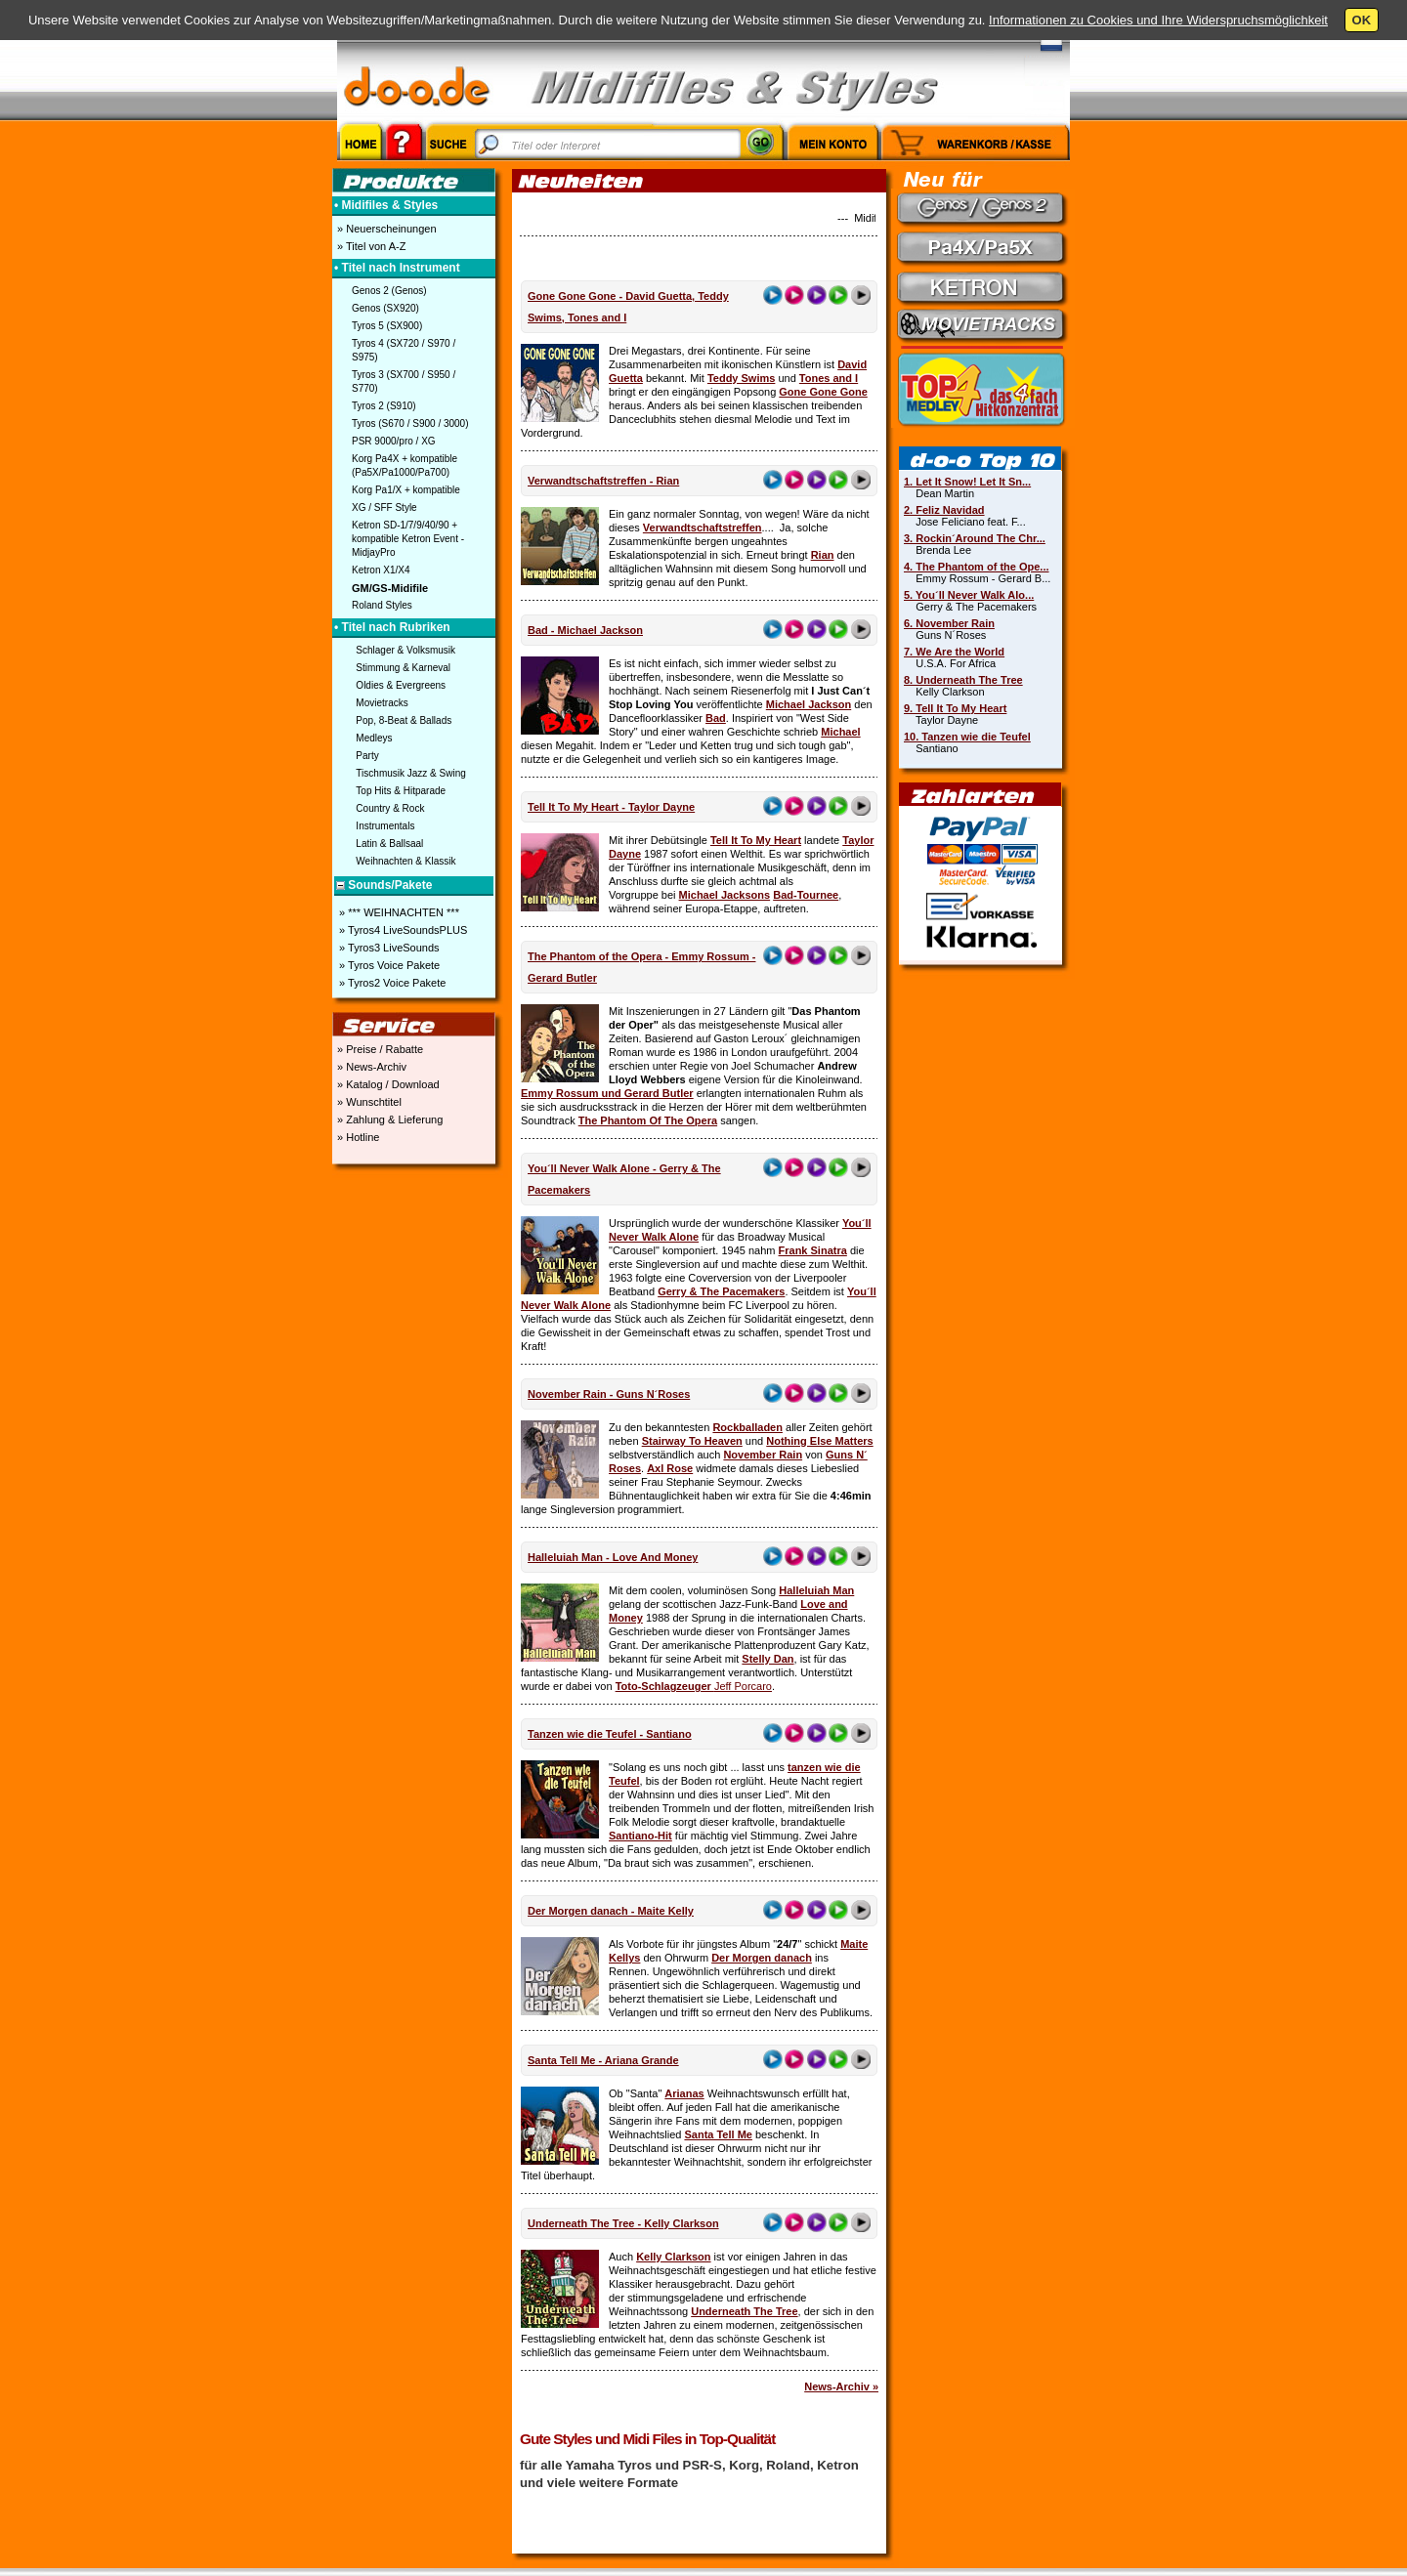 The height and width of the screenshot is (2576, 1407). I want to click on November Rain, so click(762, 1454).